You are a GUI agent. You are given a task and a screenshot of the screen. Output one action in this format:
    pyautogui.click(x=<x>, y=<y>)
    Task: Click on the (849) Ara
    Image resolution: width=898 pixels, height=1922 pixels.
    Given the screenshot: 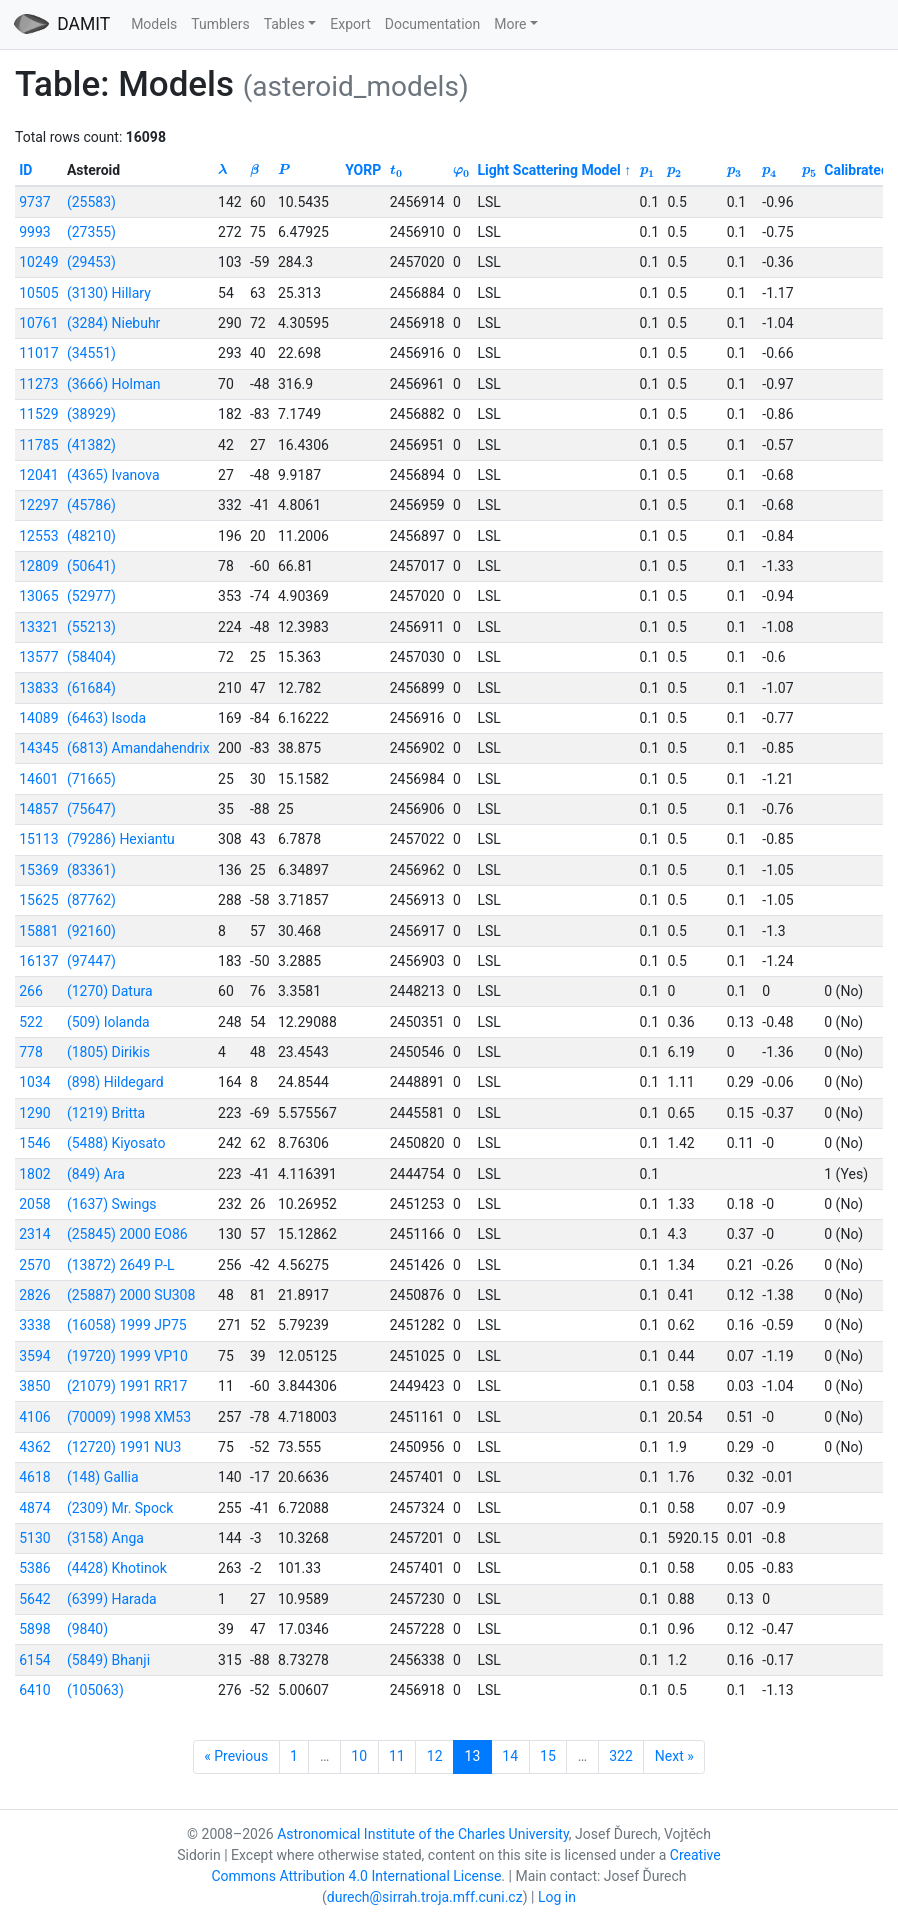 What is the action you would take?
    pyautogui.click(x=96, y=1174)
    